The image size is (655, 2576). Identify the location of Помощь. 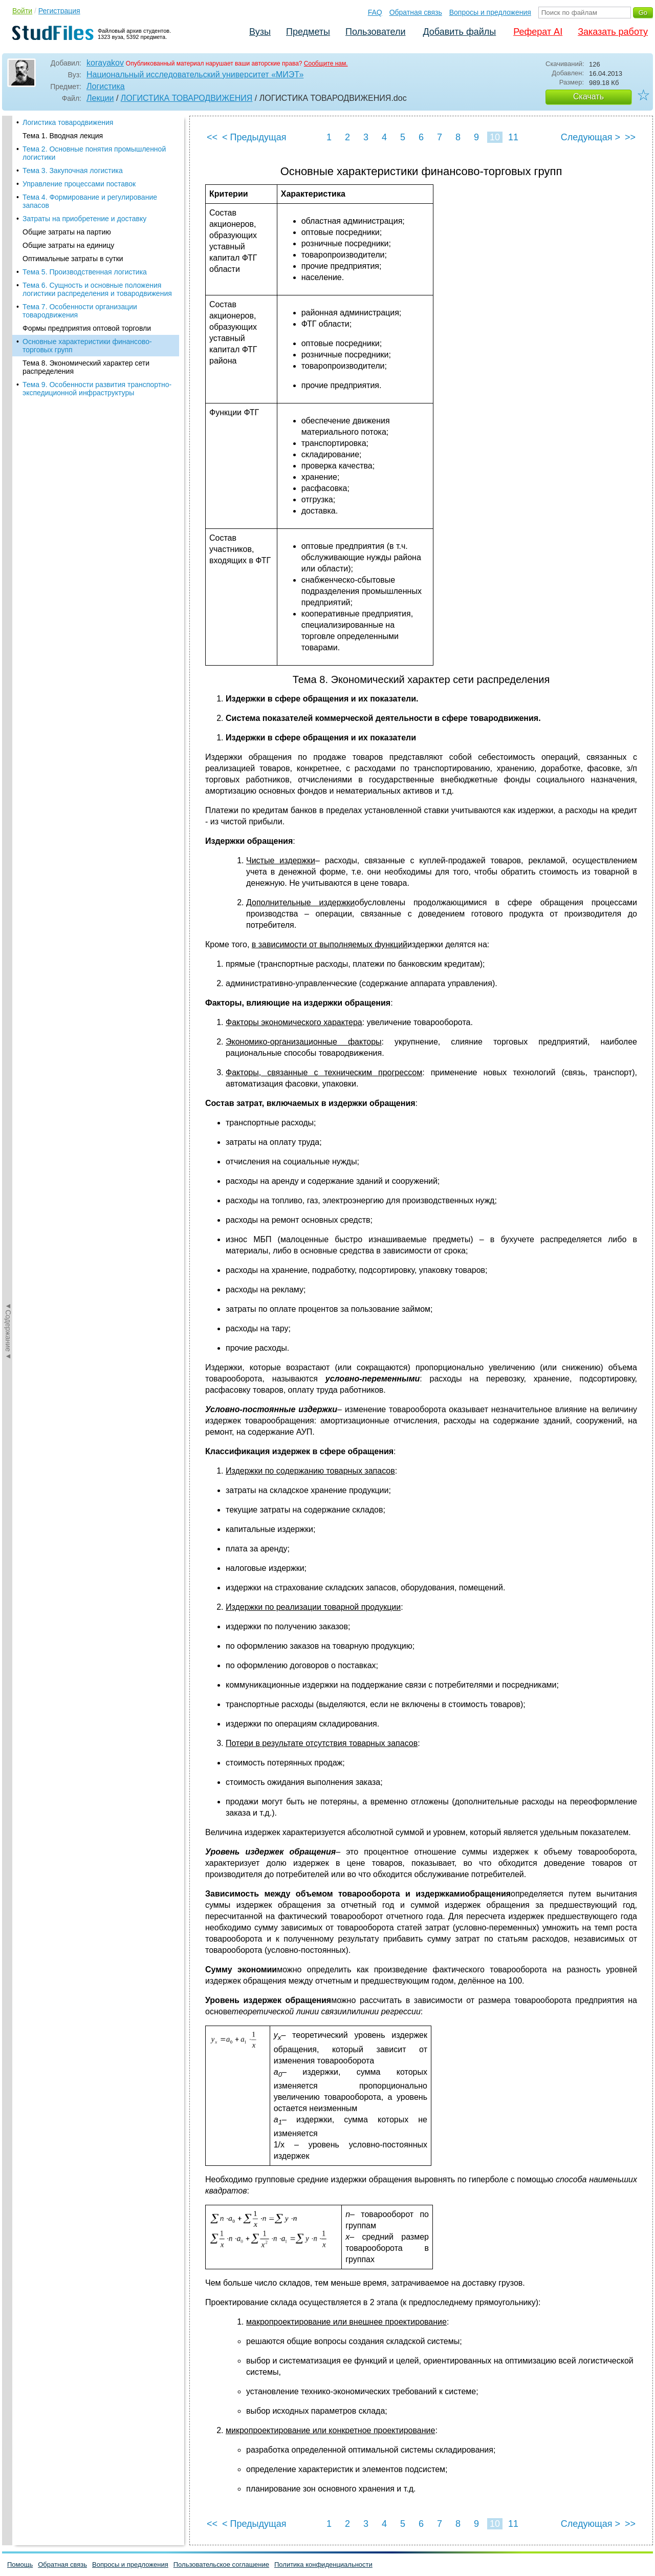
(20, 2564).